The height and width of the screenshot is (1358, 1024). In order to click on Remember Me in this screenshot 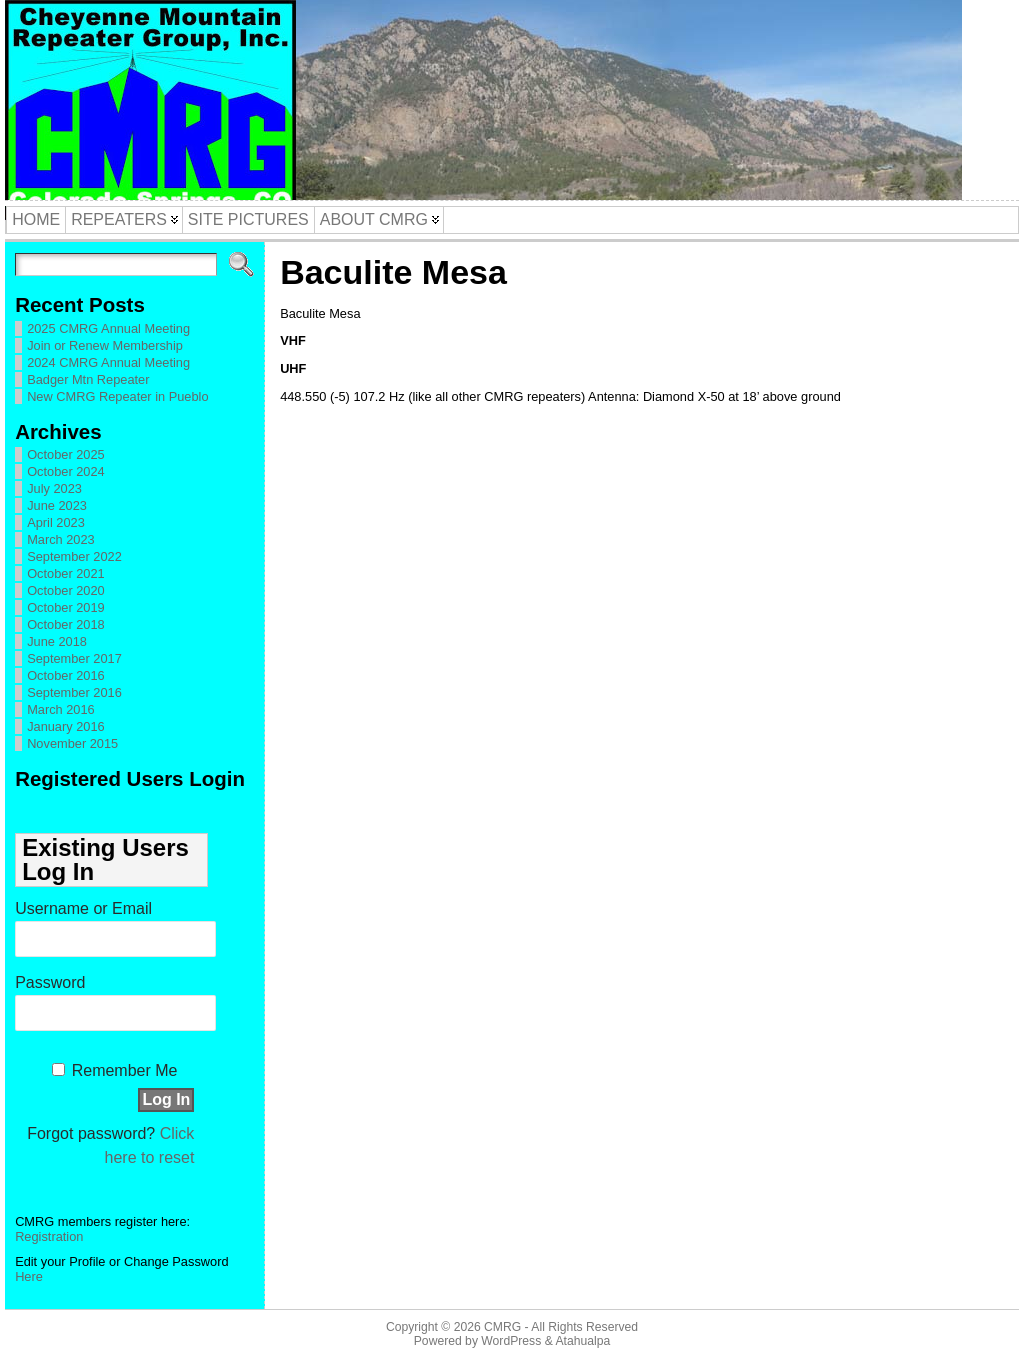, I will do `click(125, 1070)`.